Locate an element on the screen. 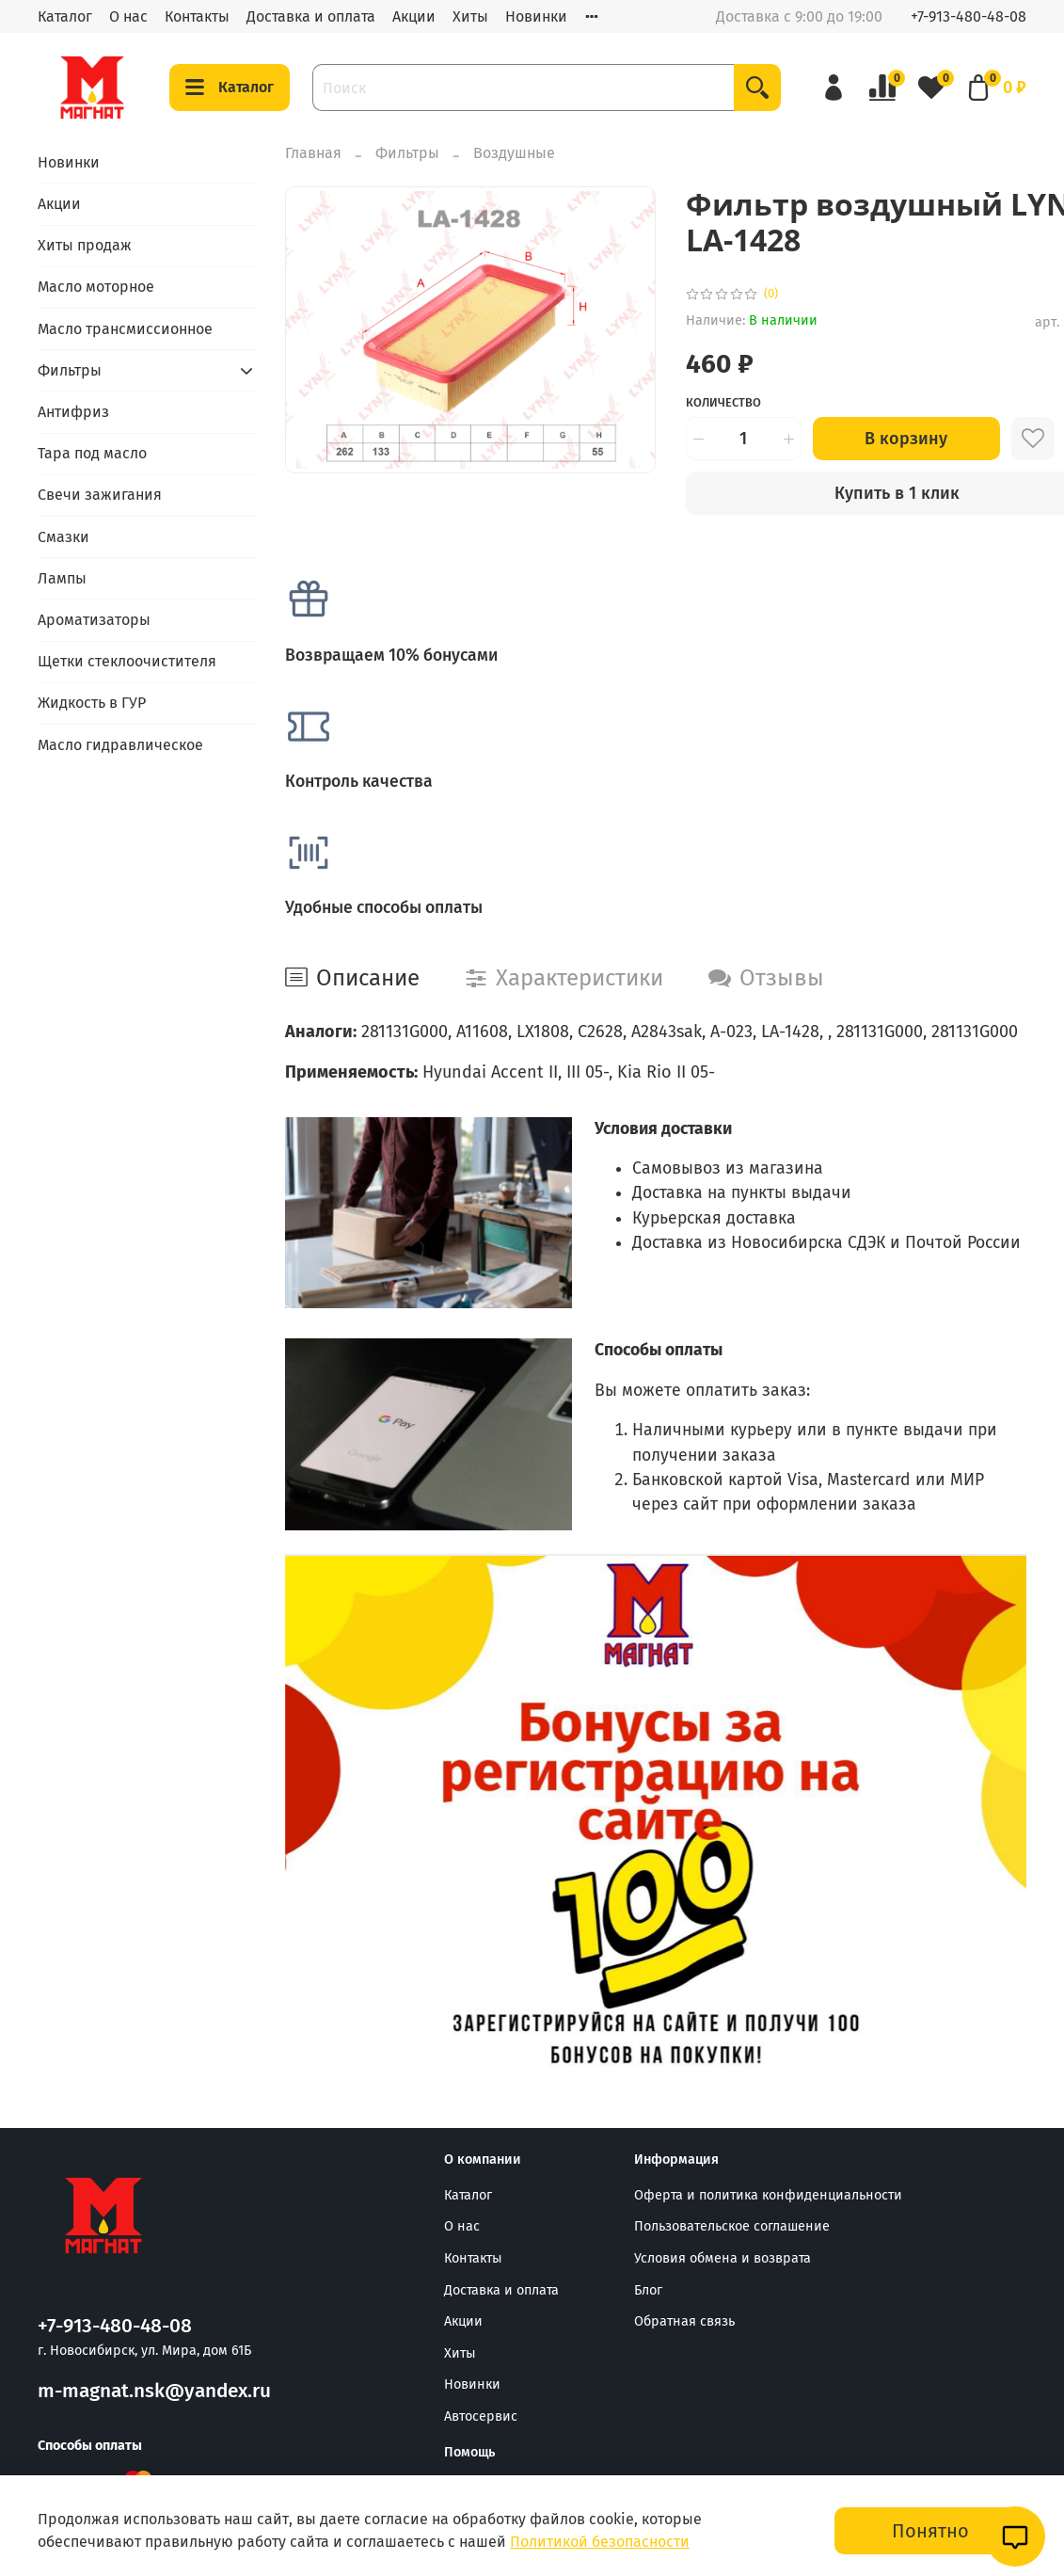 This screenshot has height=2576, width=1064. Новинки is located at coordinates (536, 16).